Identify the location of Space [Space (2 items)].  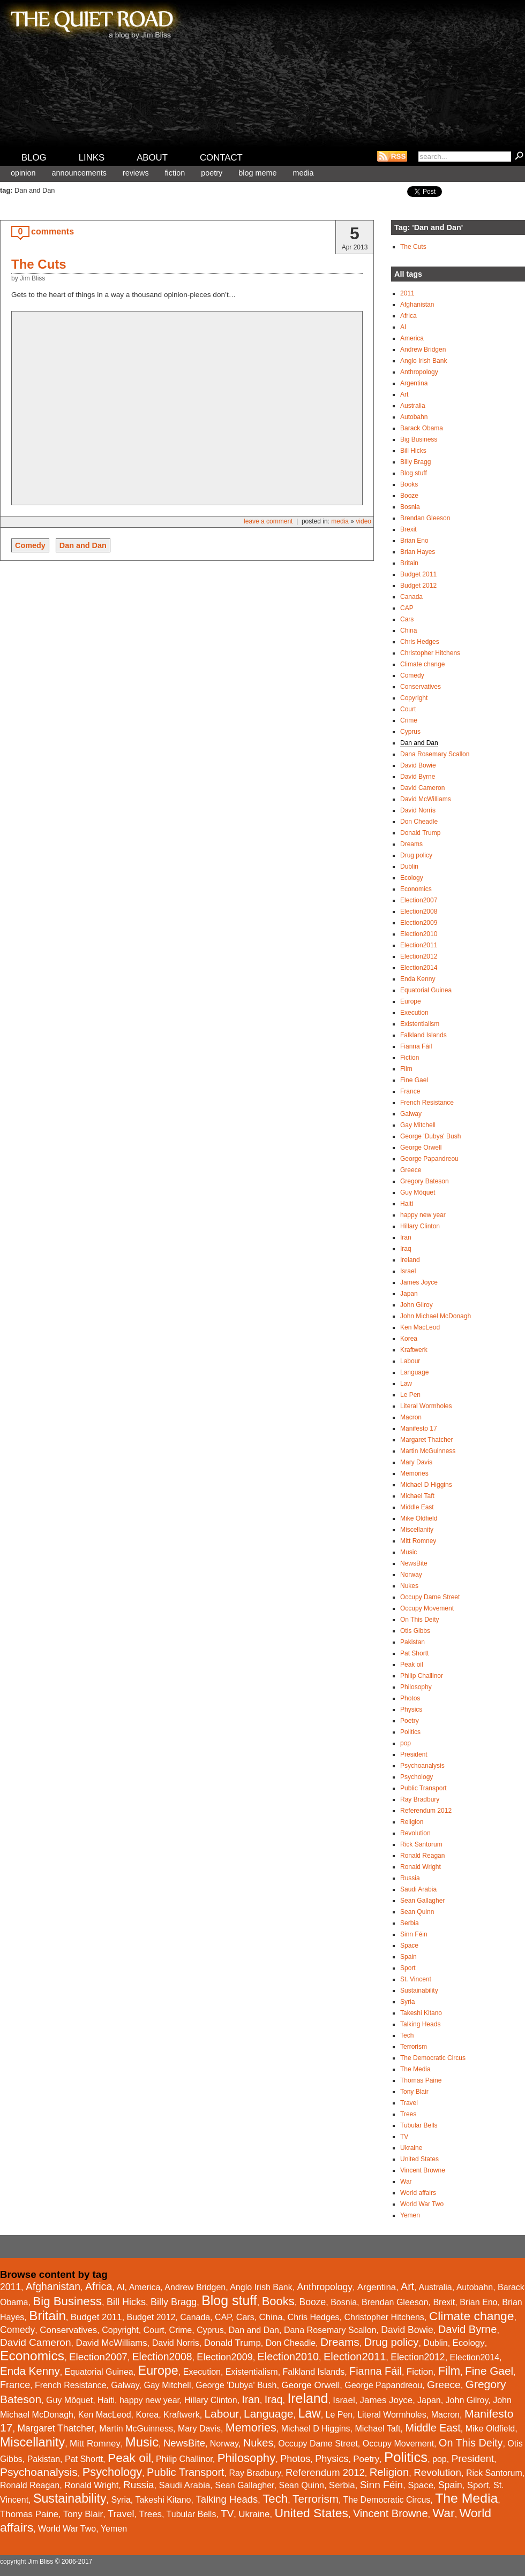
(420, 2485).